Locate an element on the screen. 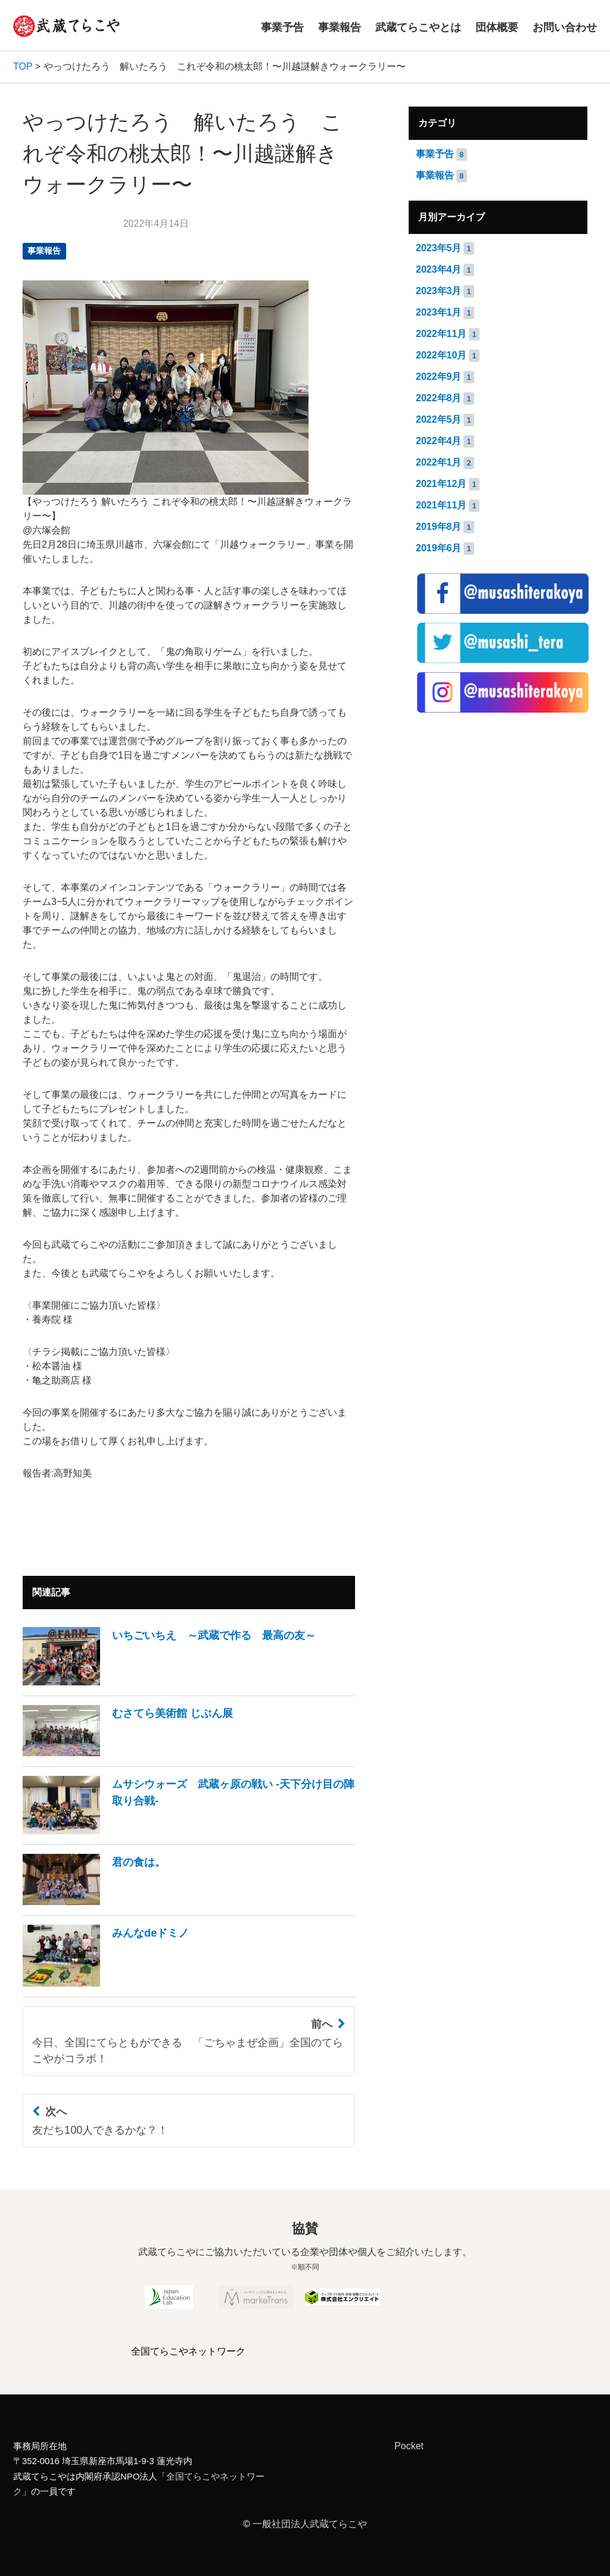 Image resolution: width=610 pixels, height=2576 pixels. お問い合わせ is located at coordinates (565, 27).